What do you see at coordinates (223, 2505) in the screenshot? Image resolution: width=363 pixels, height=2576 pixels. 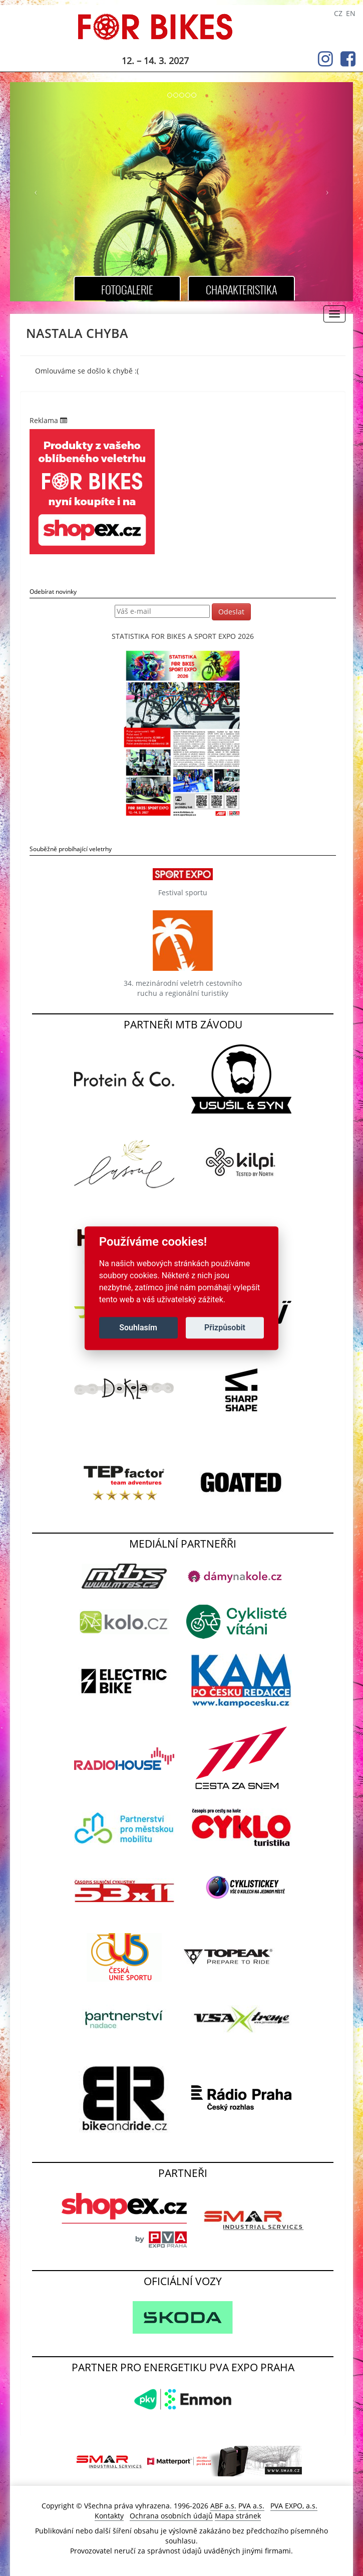 I see `ABF a.s.` at bounding box center [223, 2505].